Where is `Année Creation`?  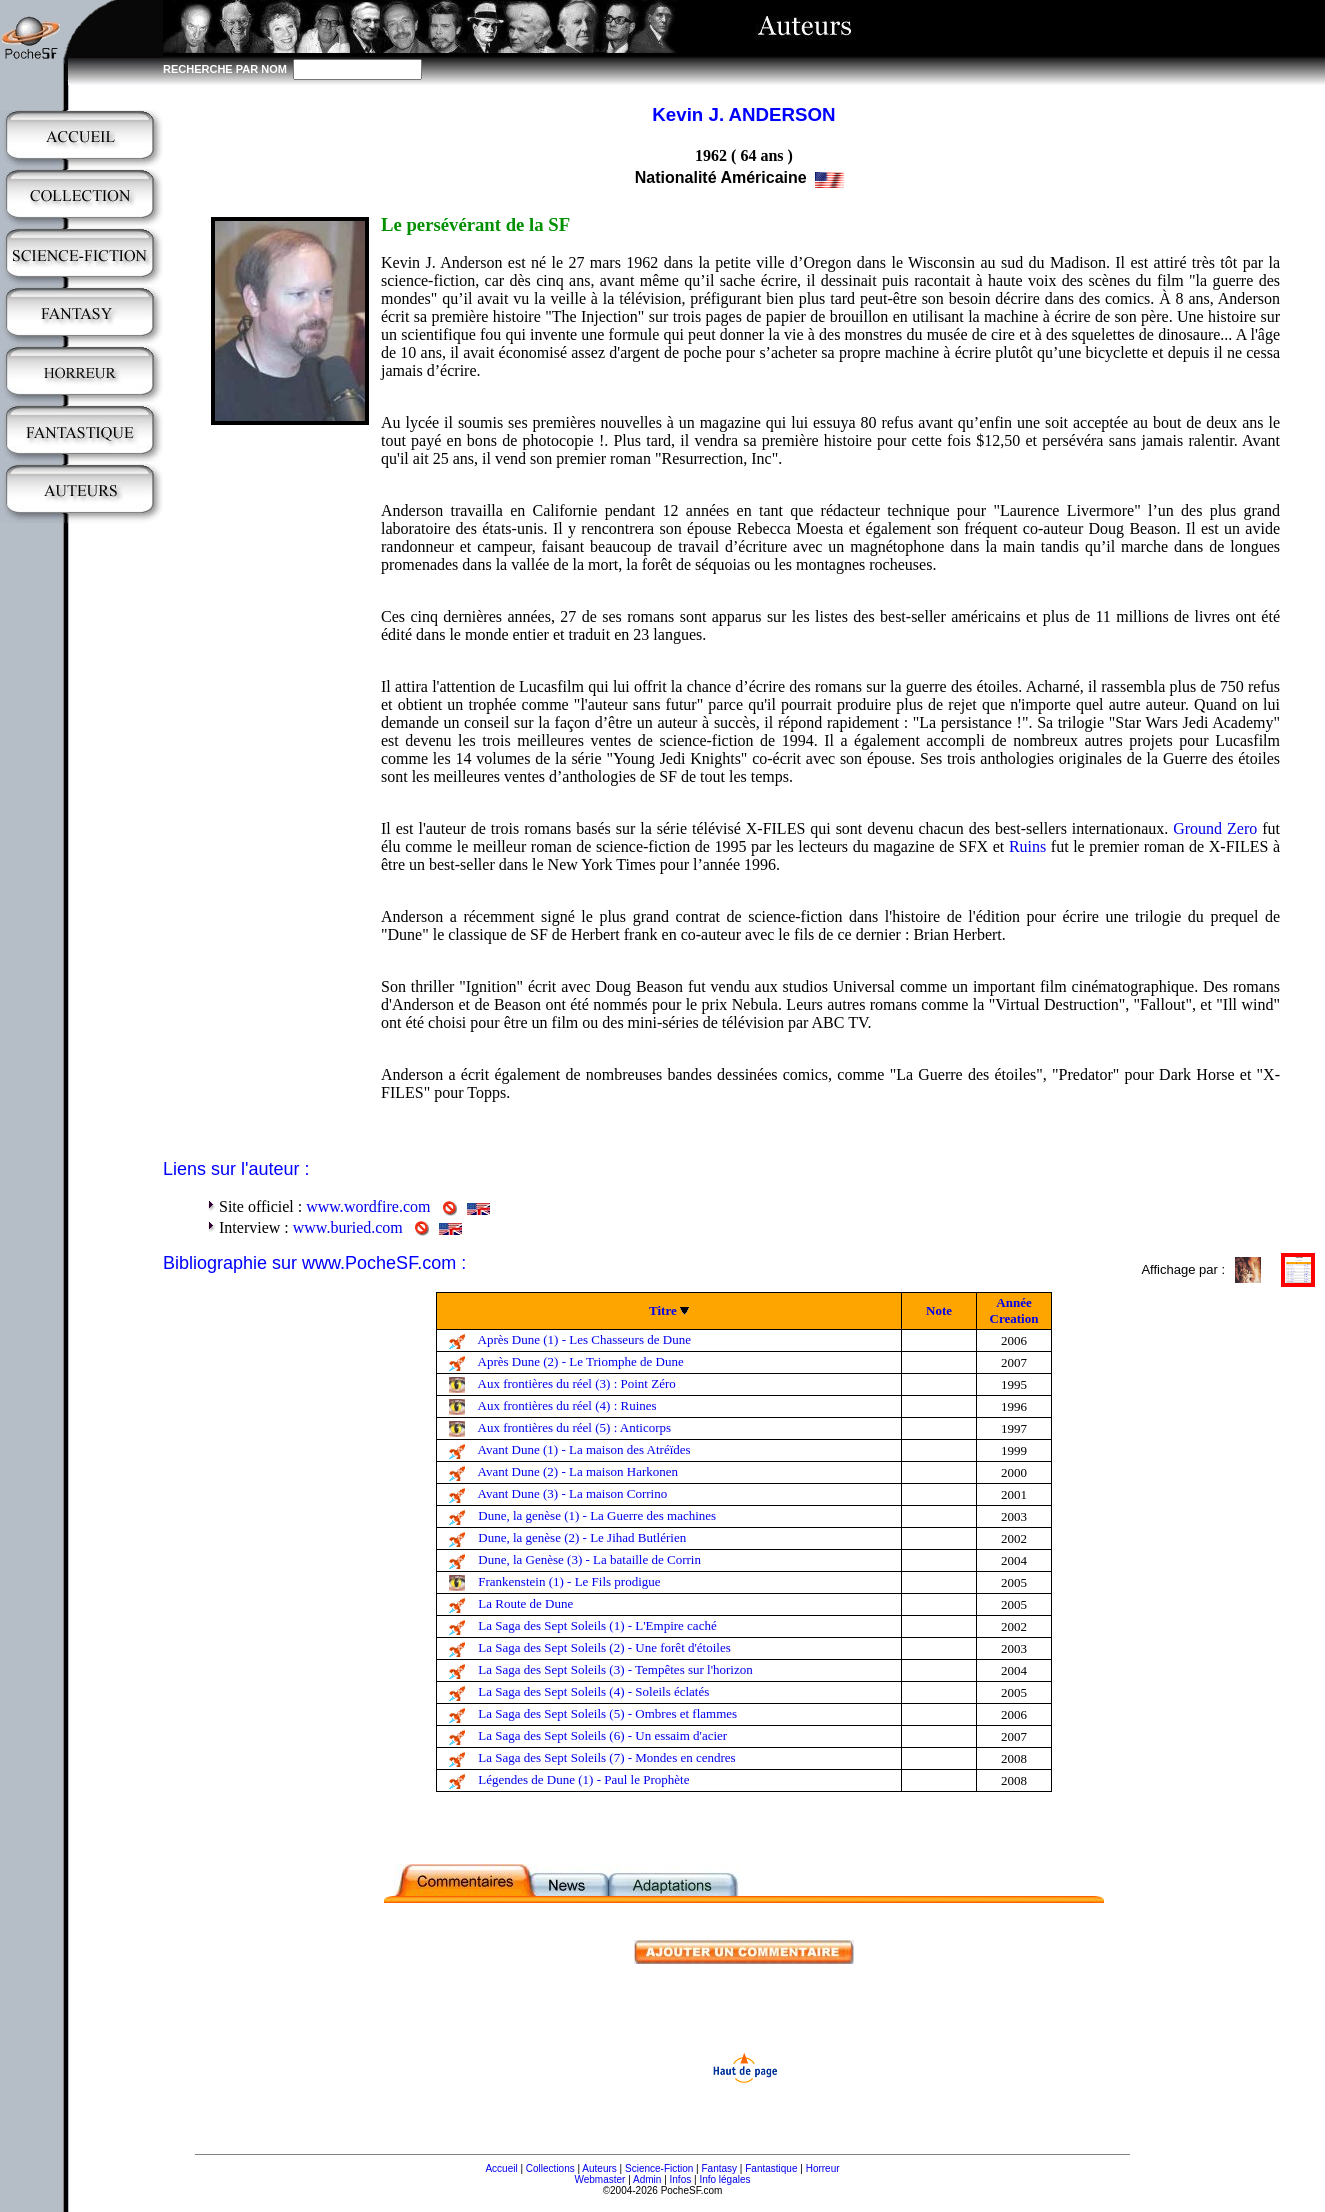
Année Creation is located at coordinates (1014, 1310).